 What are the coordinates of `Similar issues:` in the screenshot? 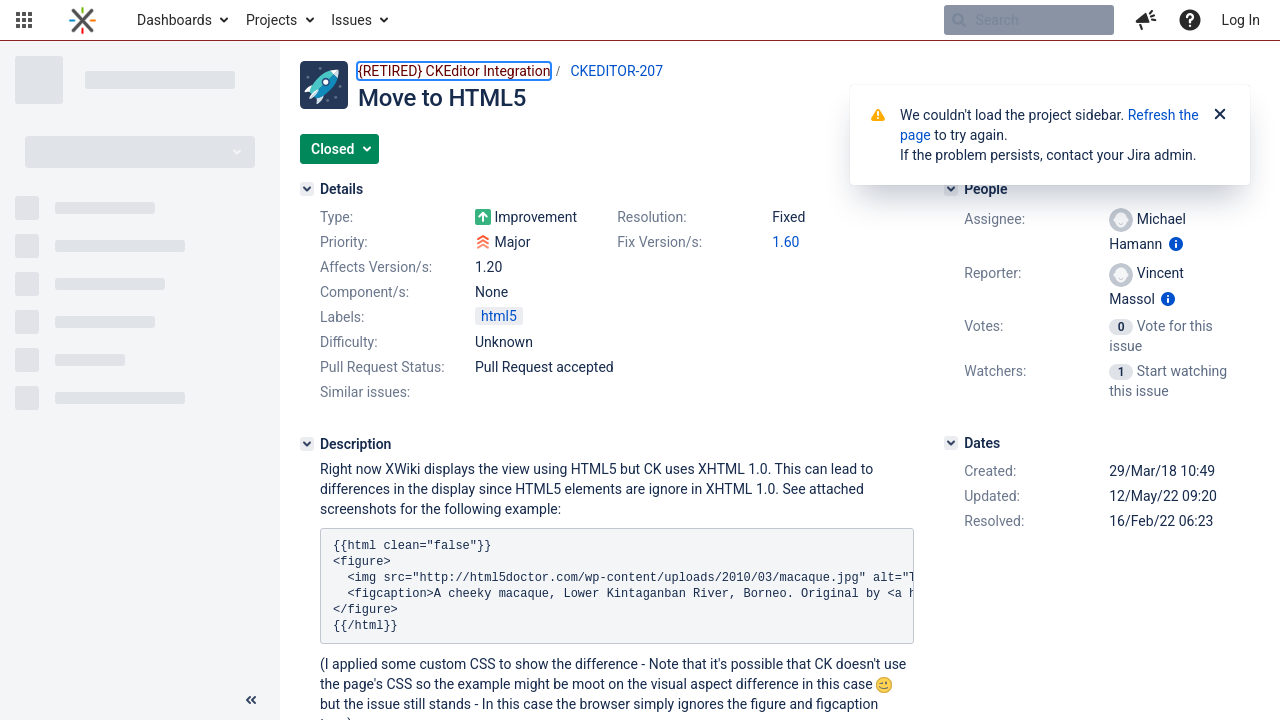 It's located at (365, 392).